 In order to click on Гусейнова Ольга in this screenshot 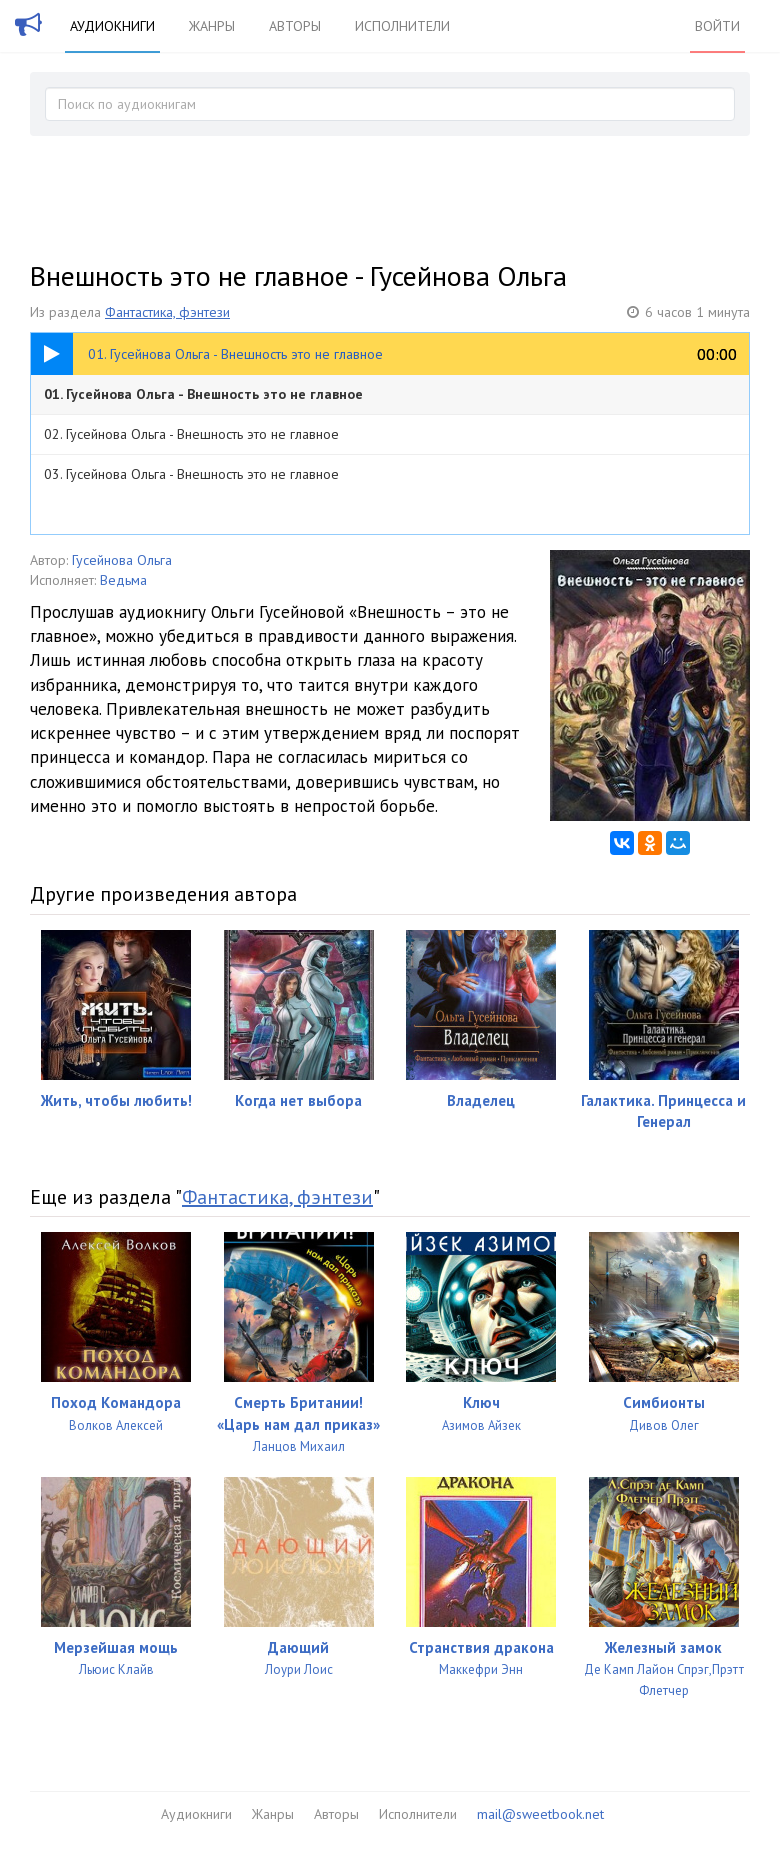, I will do `click(122, 560)`.